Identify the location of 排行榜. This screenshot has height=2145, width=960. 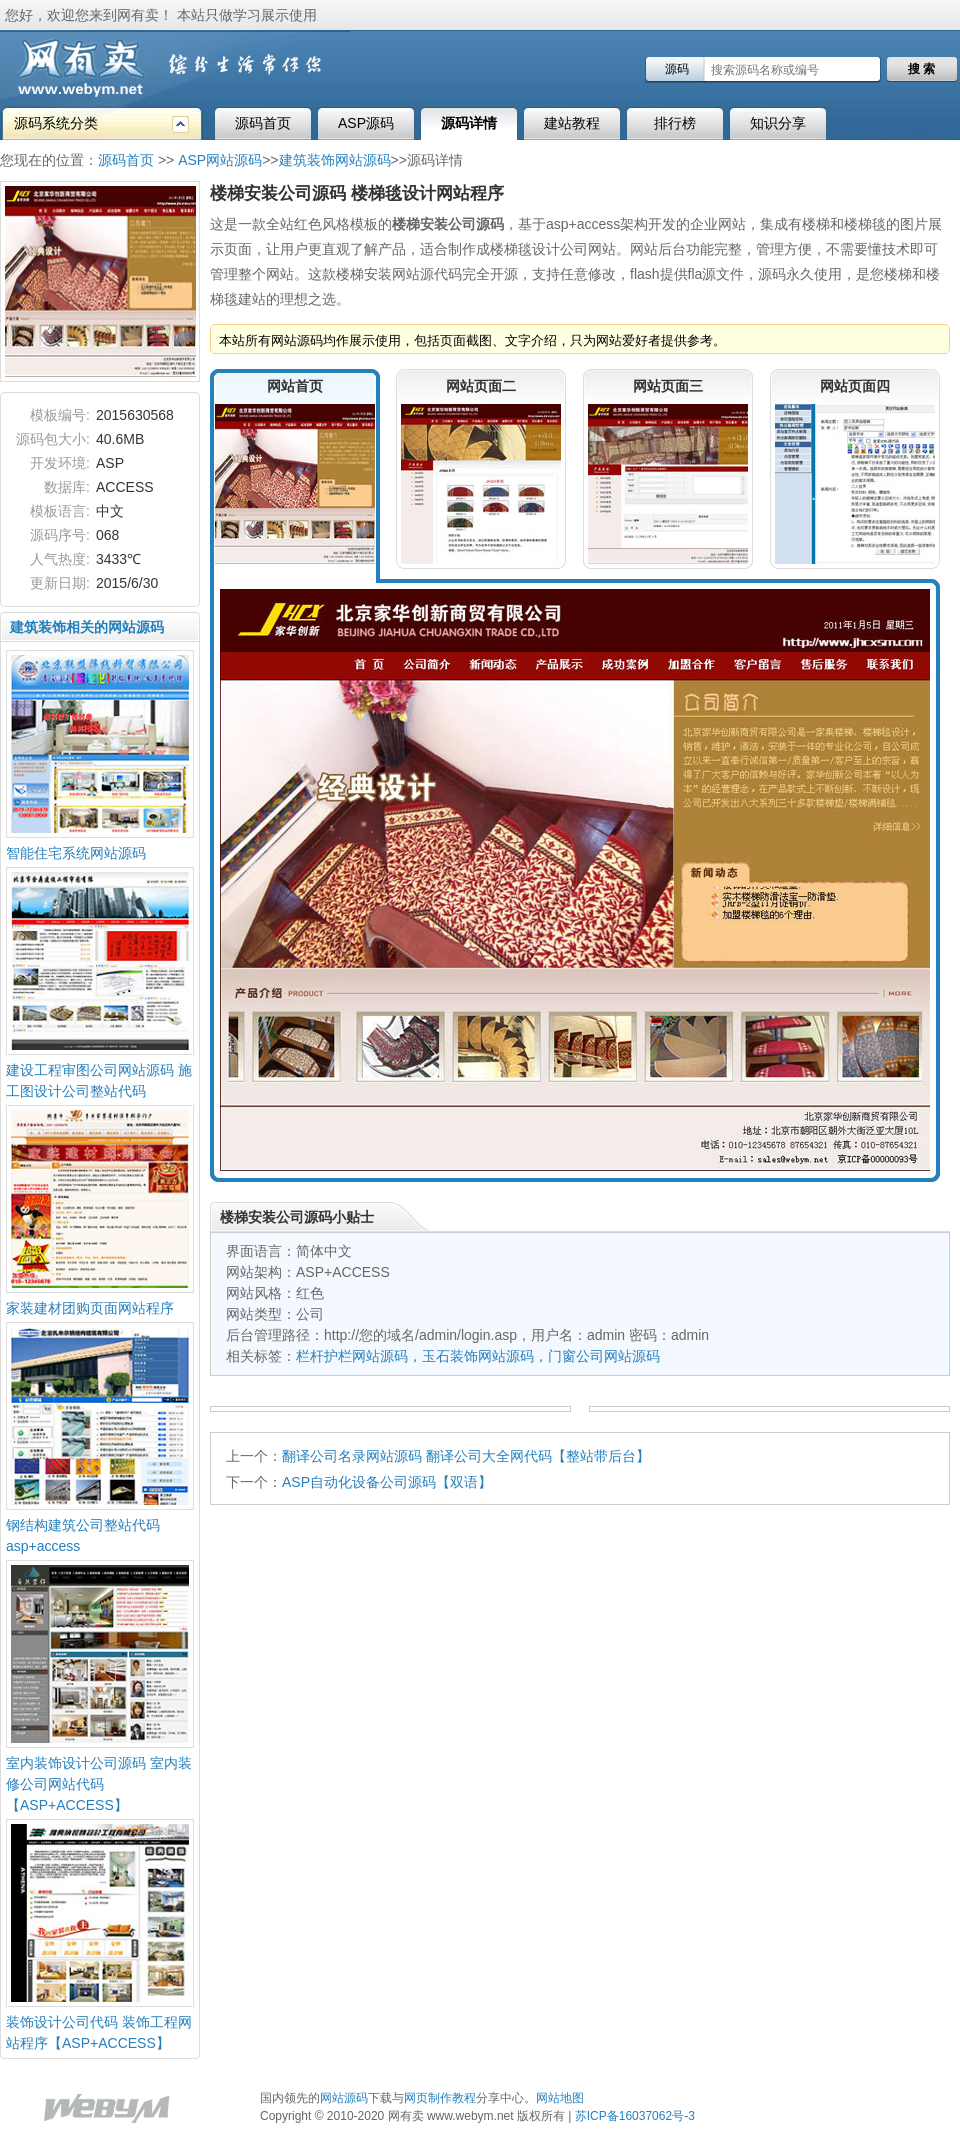
(675, 123).